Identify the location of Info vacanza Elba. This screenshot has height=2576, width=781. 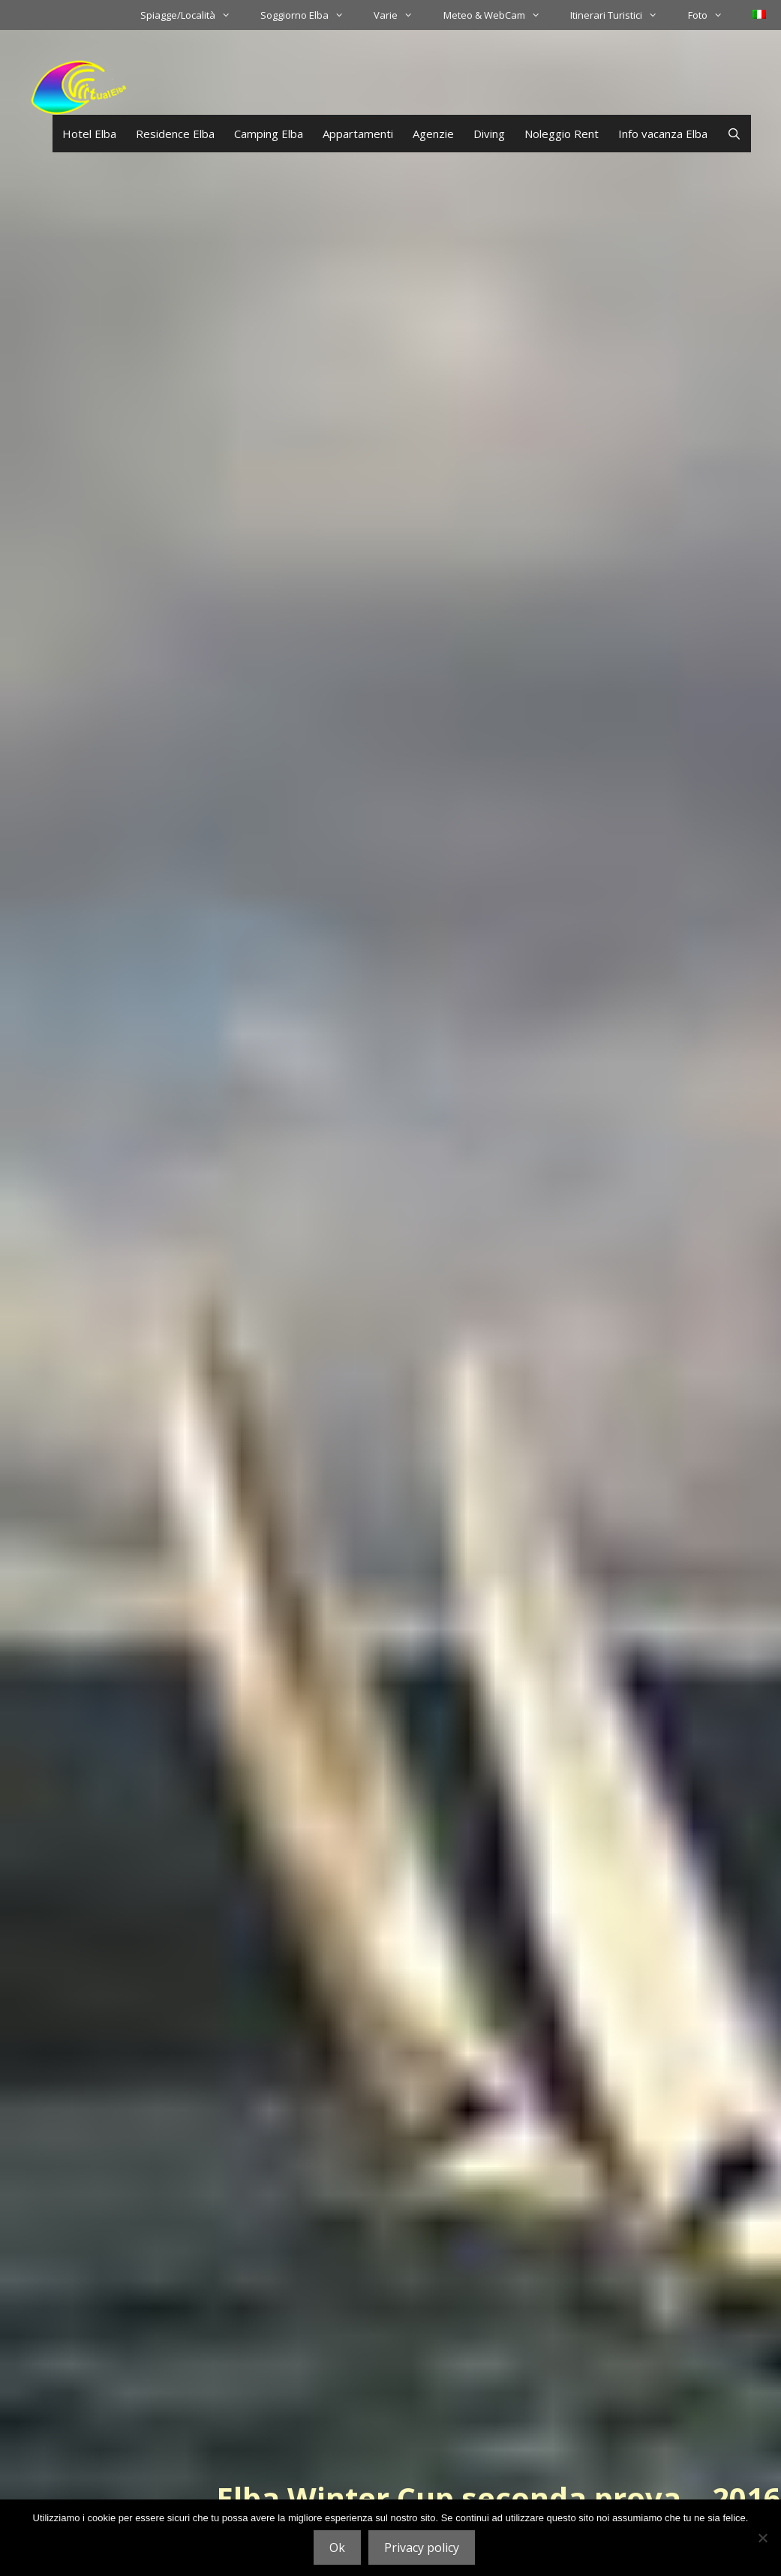
(662, 133).